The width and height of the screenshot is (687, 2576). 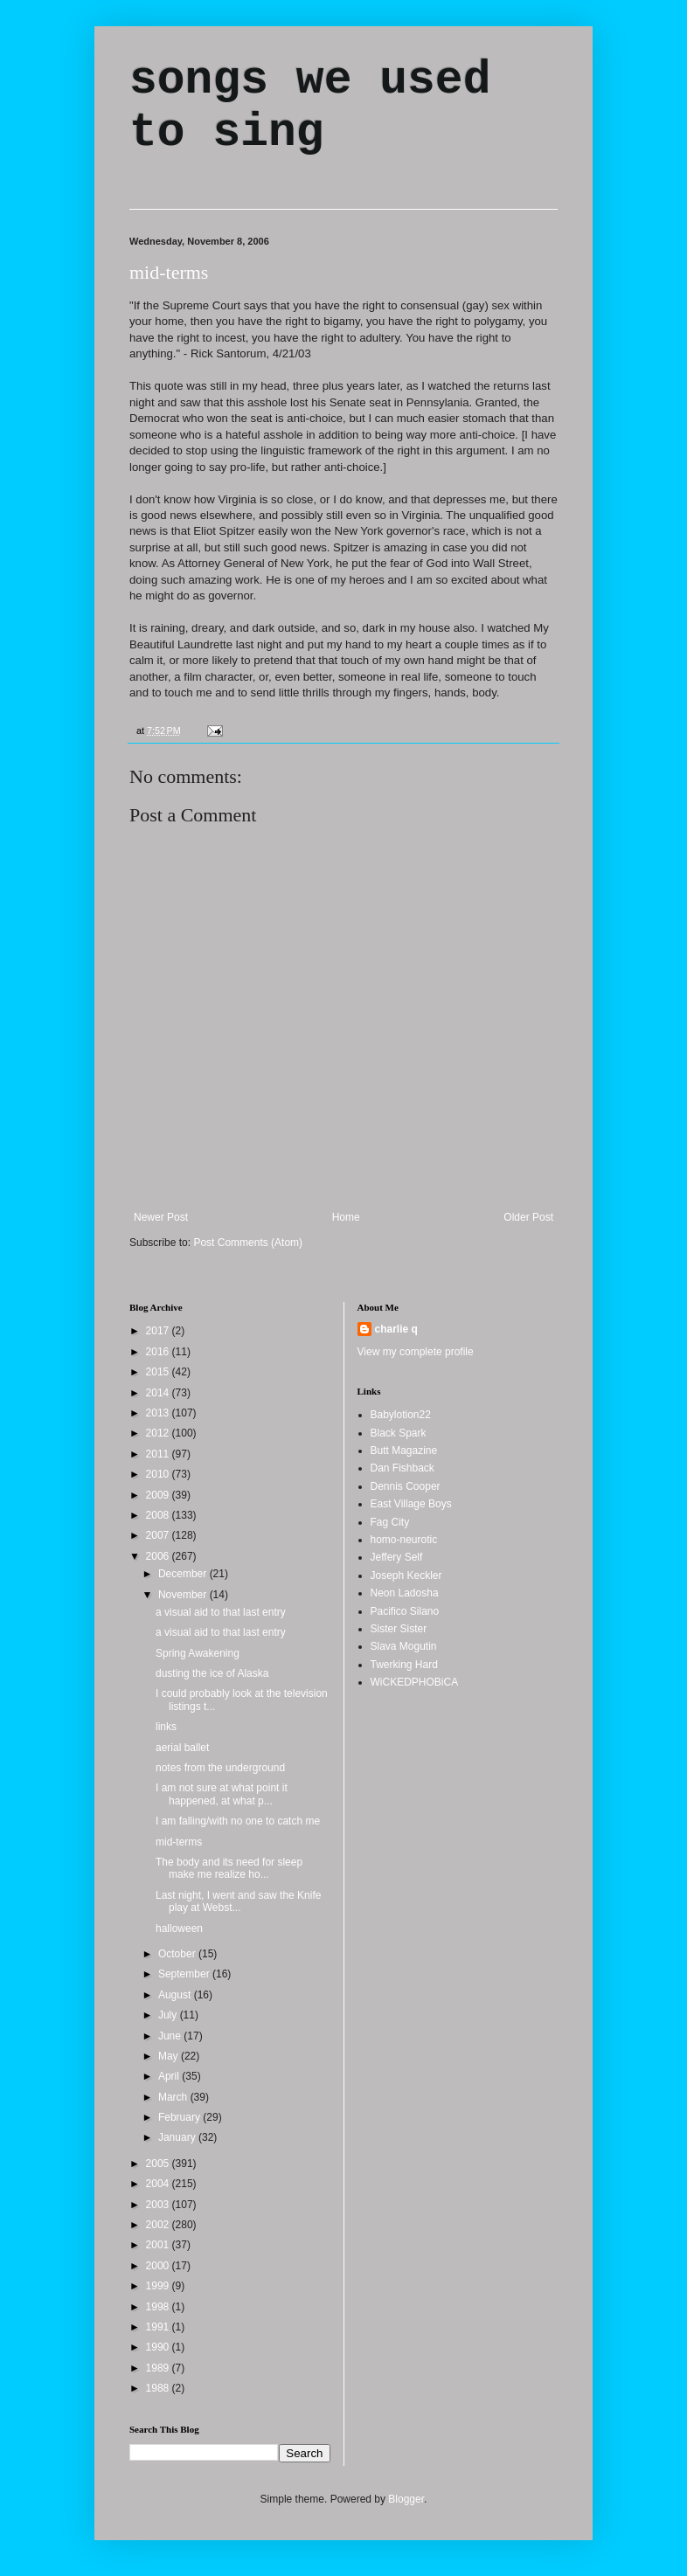 What do you see at coordinates (406, 2499) in the screenshot?
I see `Blogger` at bounding box center [406, 2499].